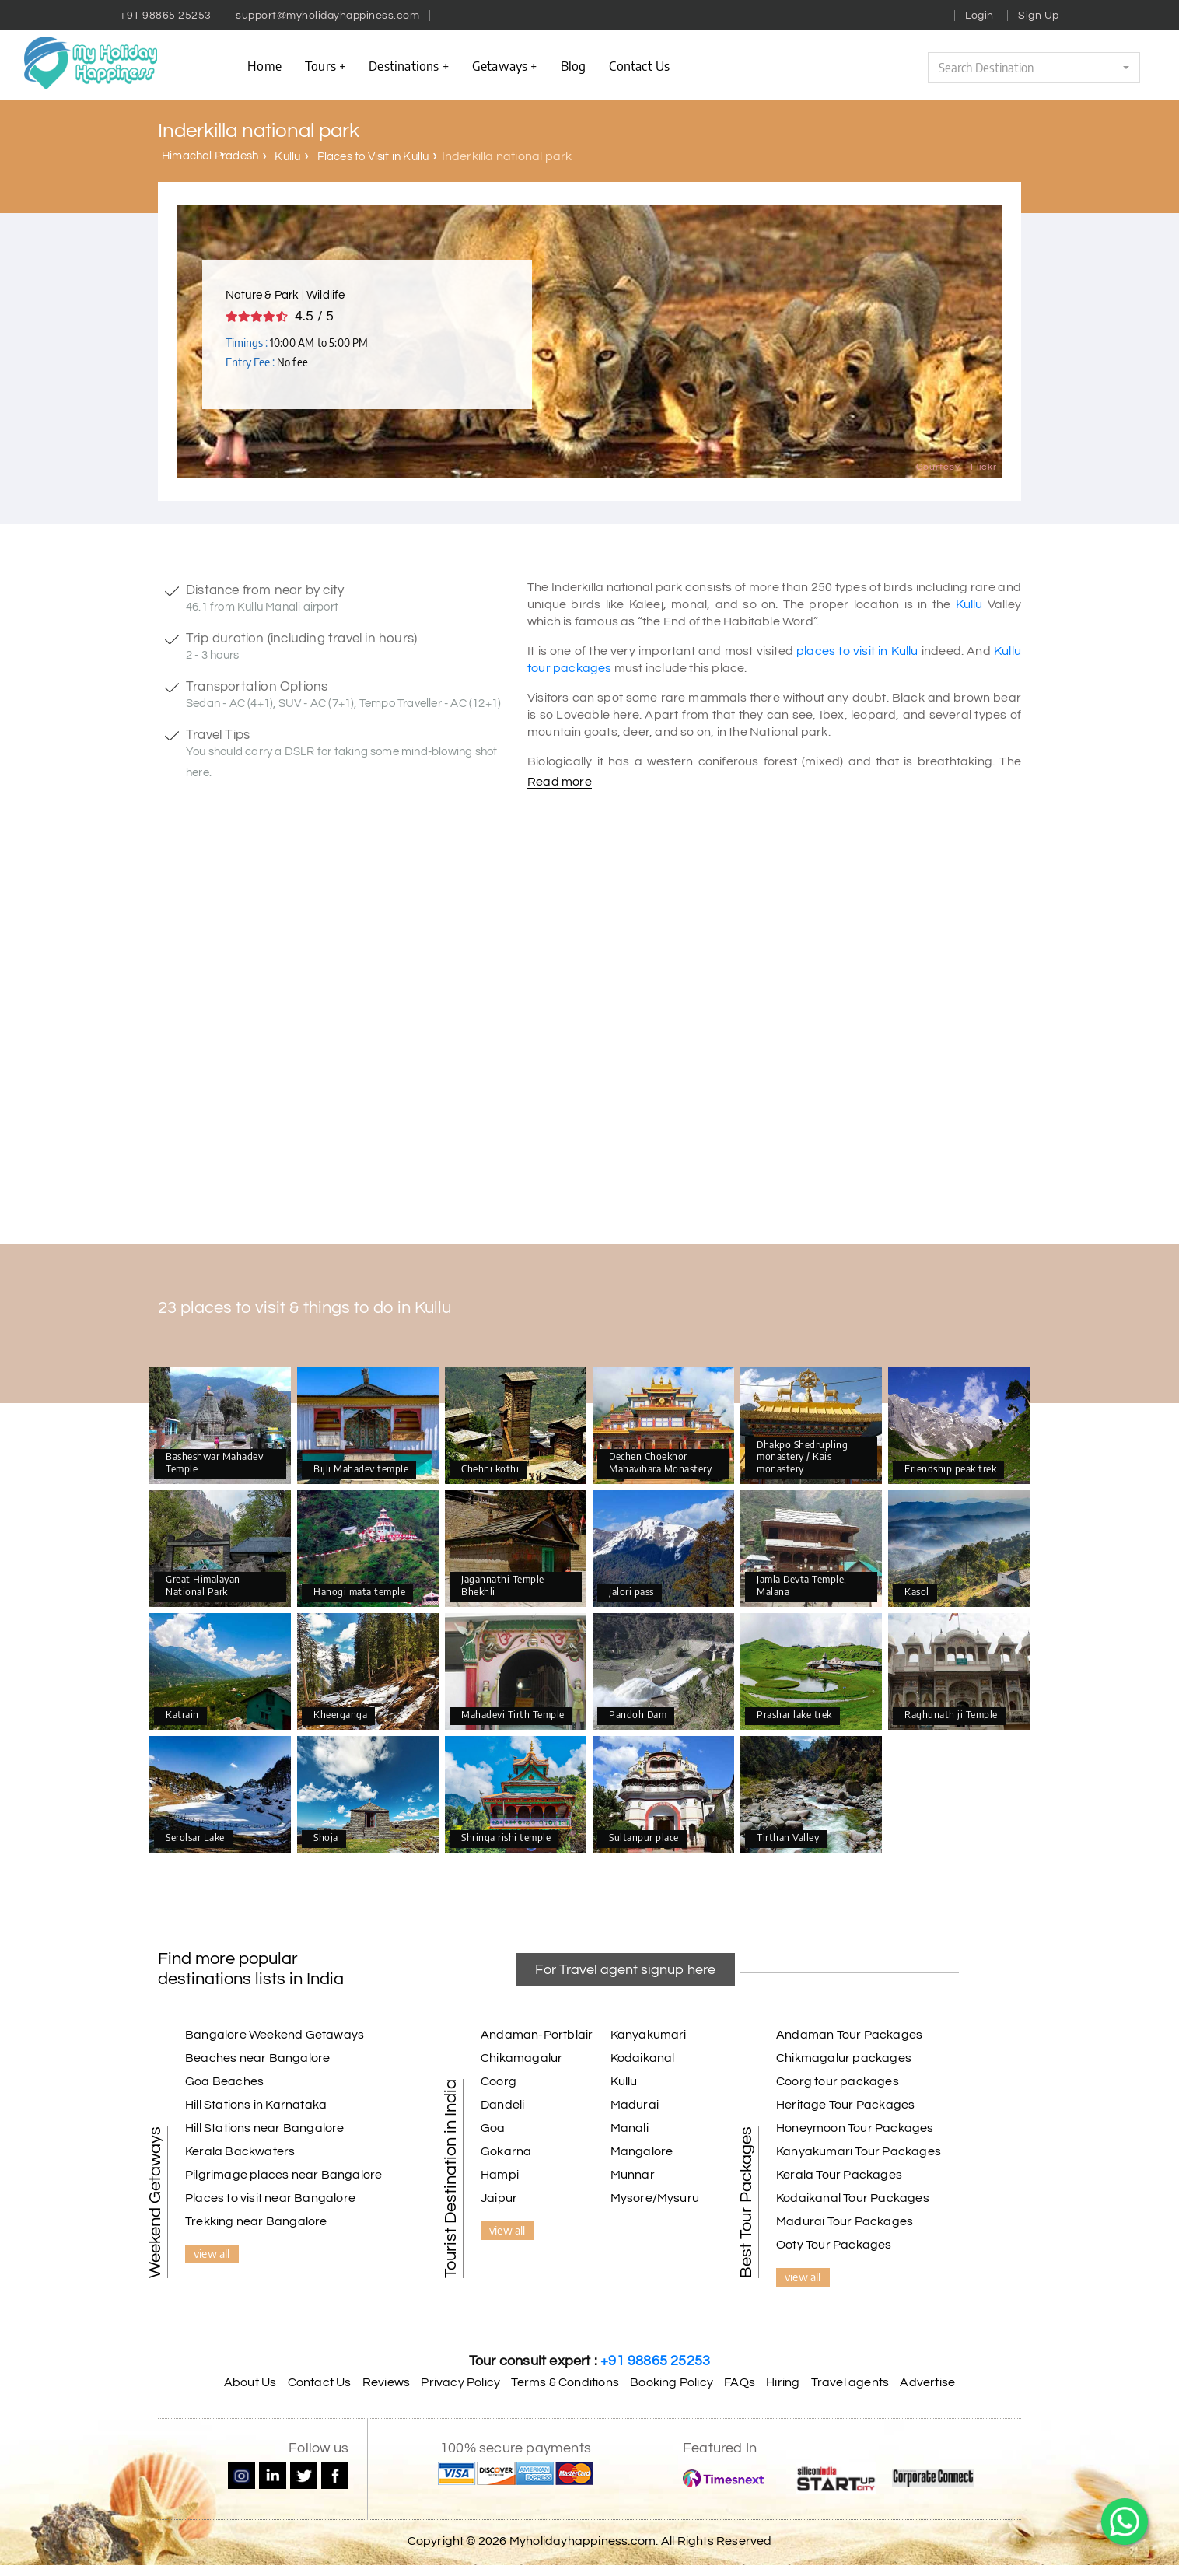  I want to click on Kerala Tour Packages, so click(839, 2174).